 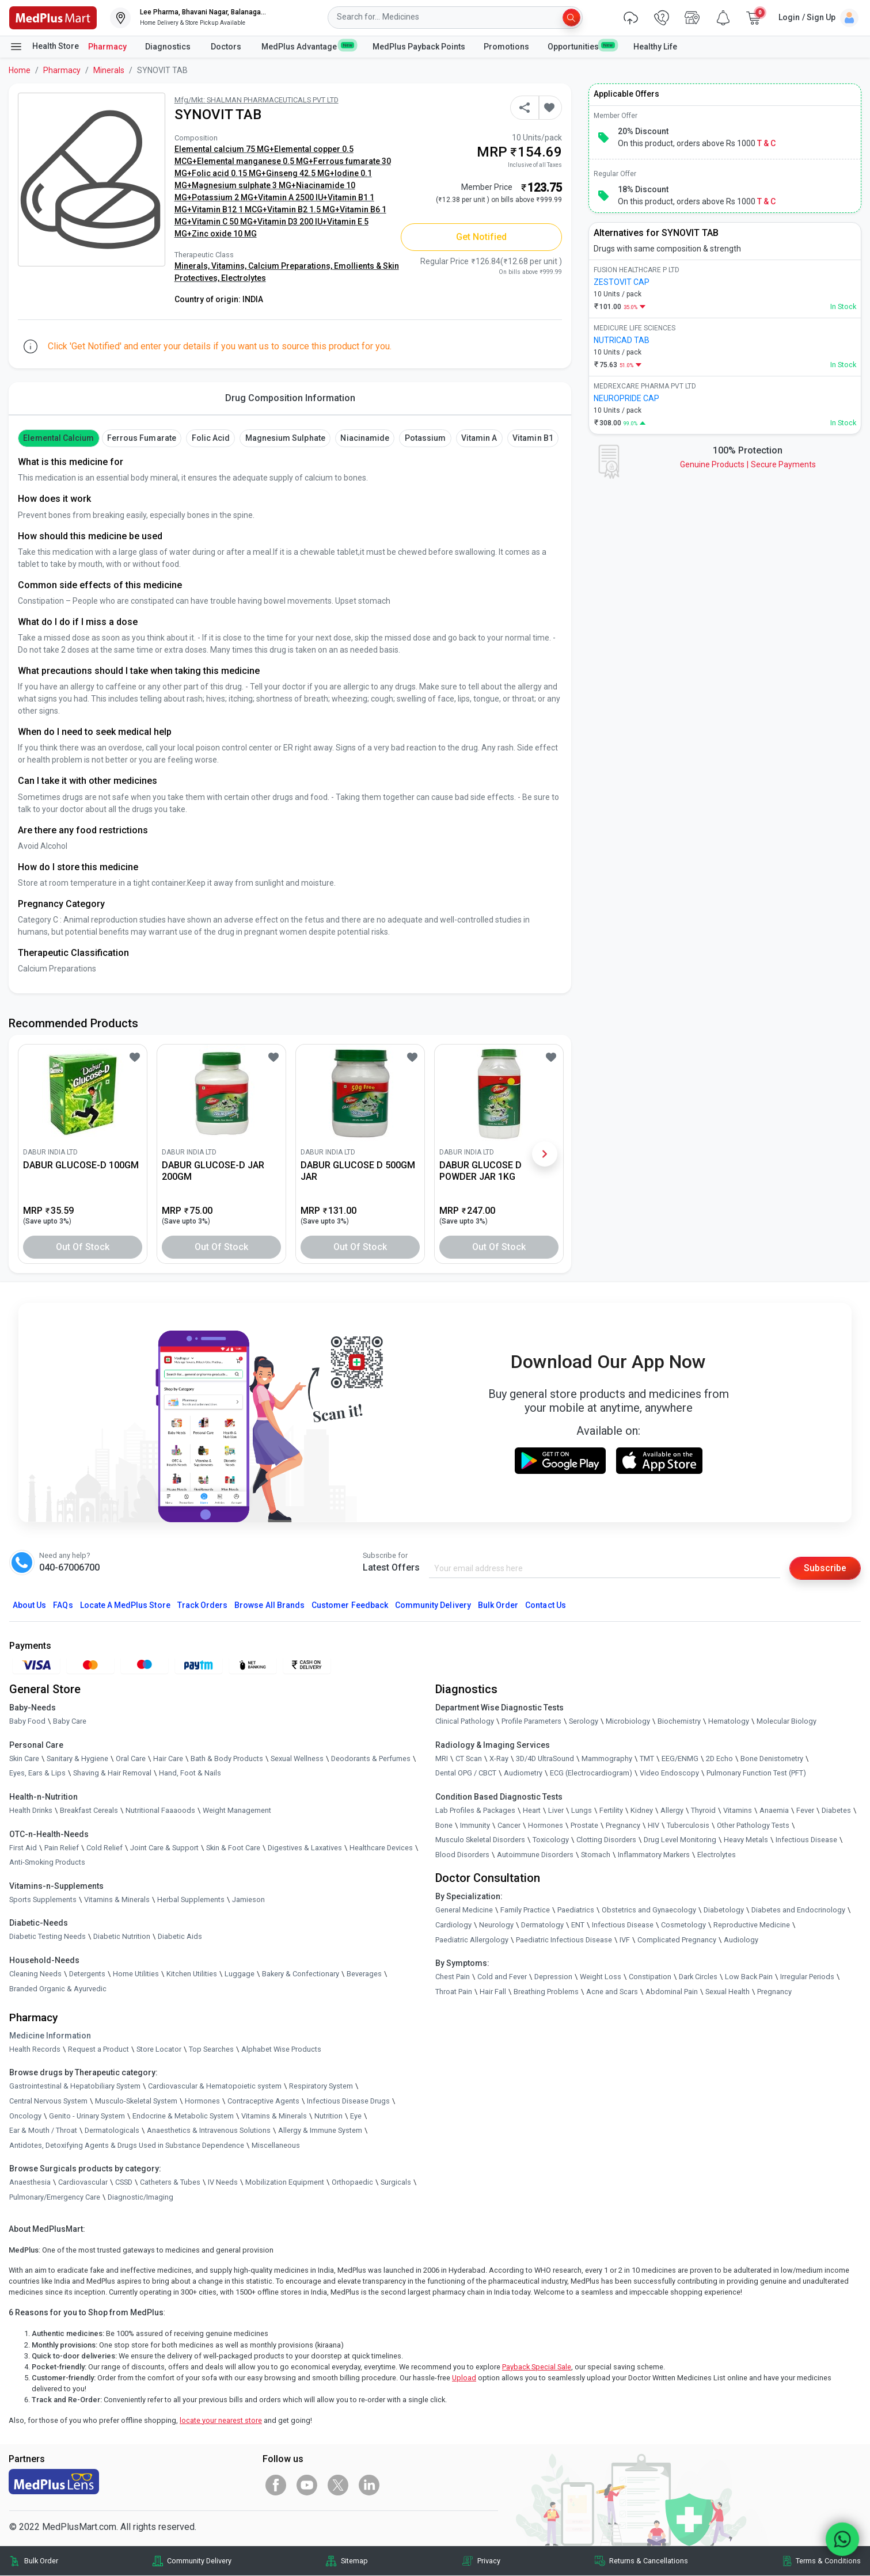 I want to click on Chest Pain, so click(x=452, y=1976).